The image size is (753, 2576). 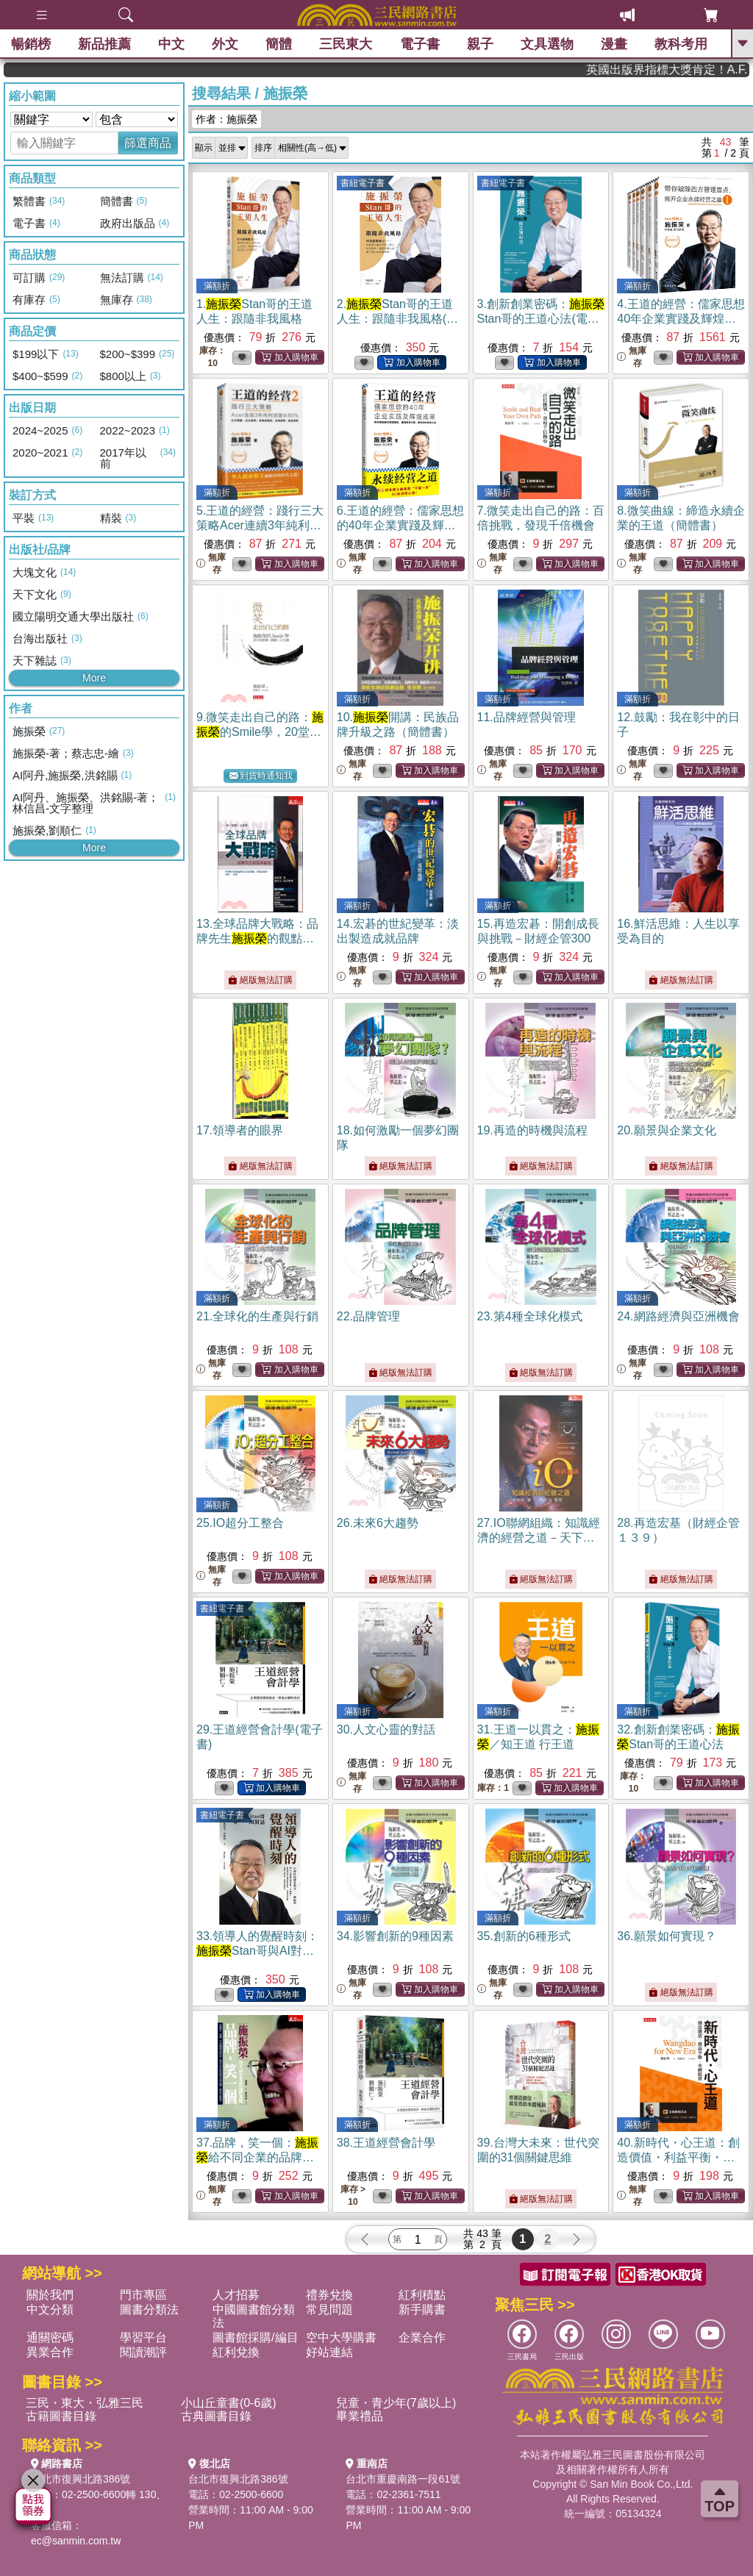 What do you see at coordinates (216, 2416) in the screenshot?
I see `古典圖書目錄` at bounding box center [216, 2416].